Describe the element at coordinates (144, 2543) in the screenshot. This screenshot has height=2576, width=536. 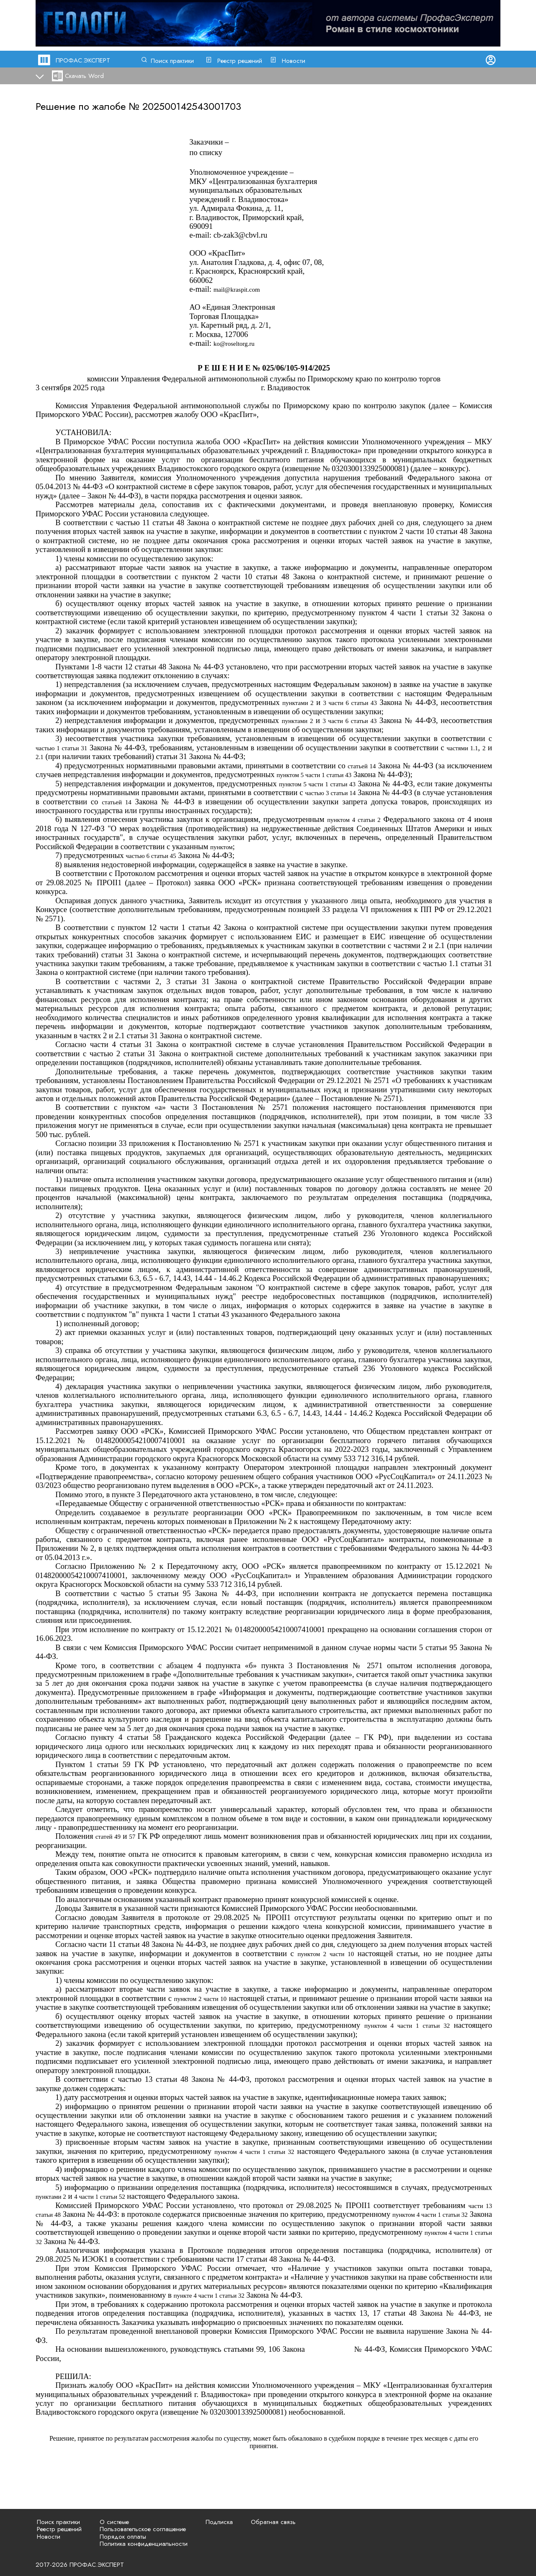
I see `Политика конфиденциальности` at that location.